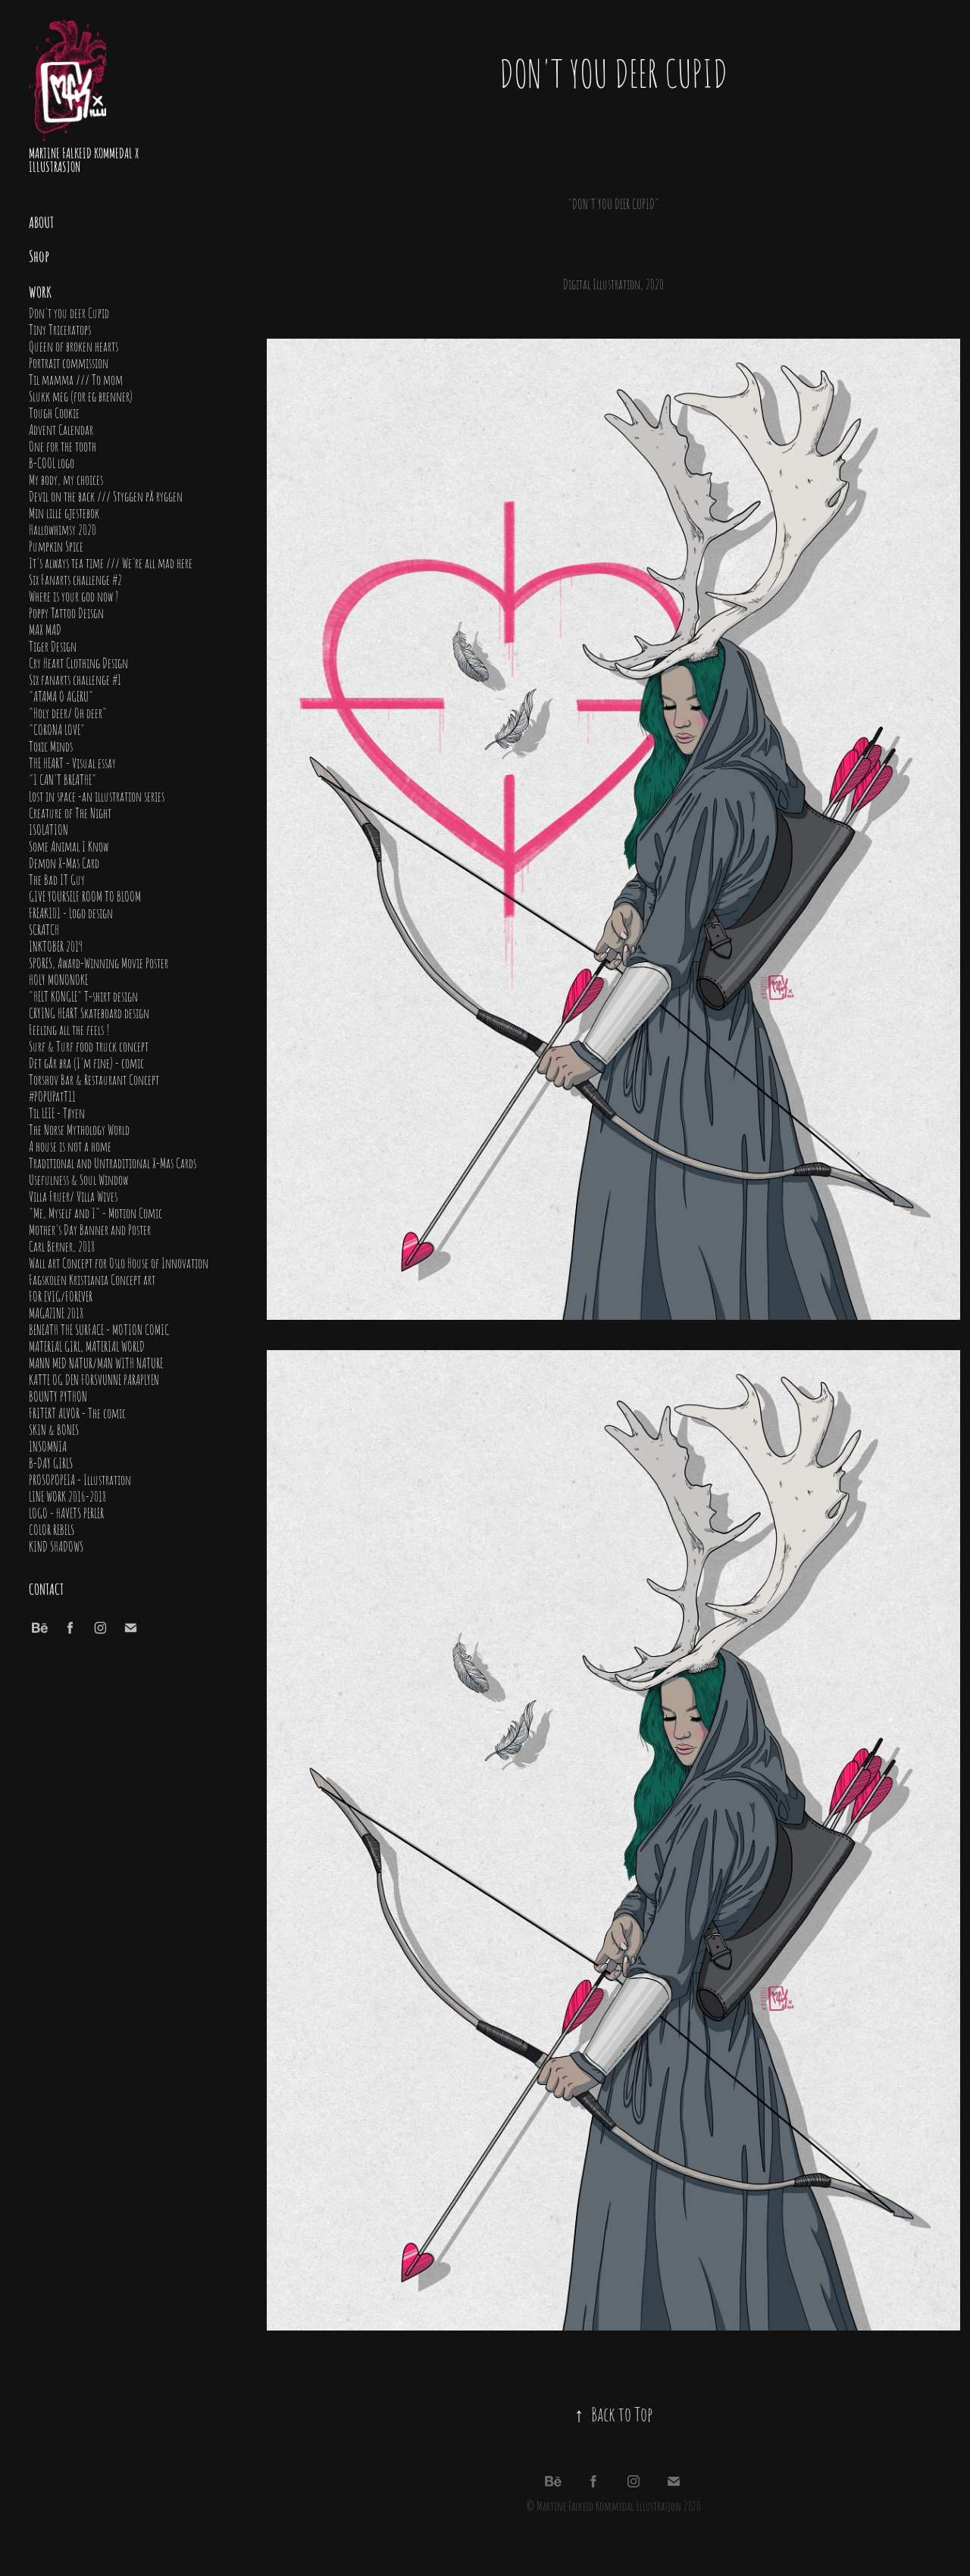  Describe the element at coordinates (89, 1045) in the screenshot. I see `Surf & Turf food truck concept` at that location.